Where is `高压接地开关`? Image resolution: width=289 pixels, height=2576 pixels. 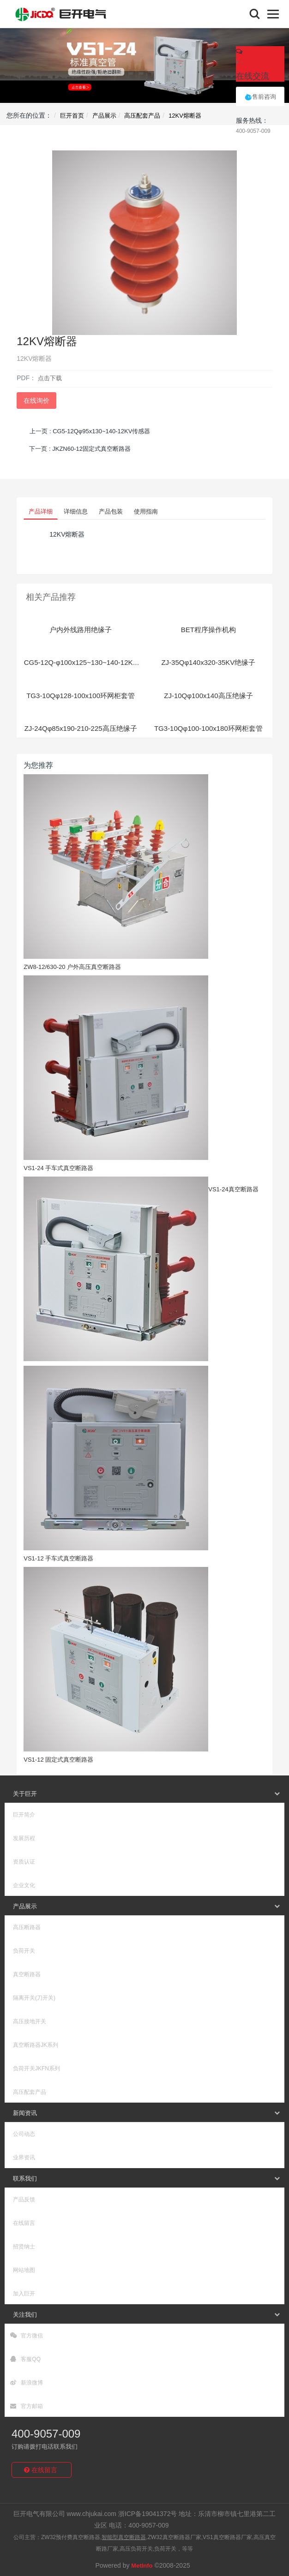
高压接地开关 is located at coordinates (29, 2021).